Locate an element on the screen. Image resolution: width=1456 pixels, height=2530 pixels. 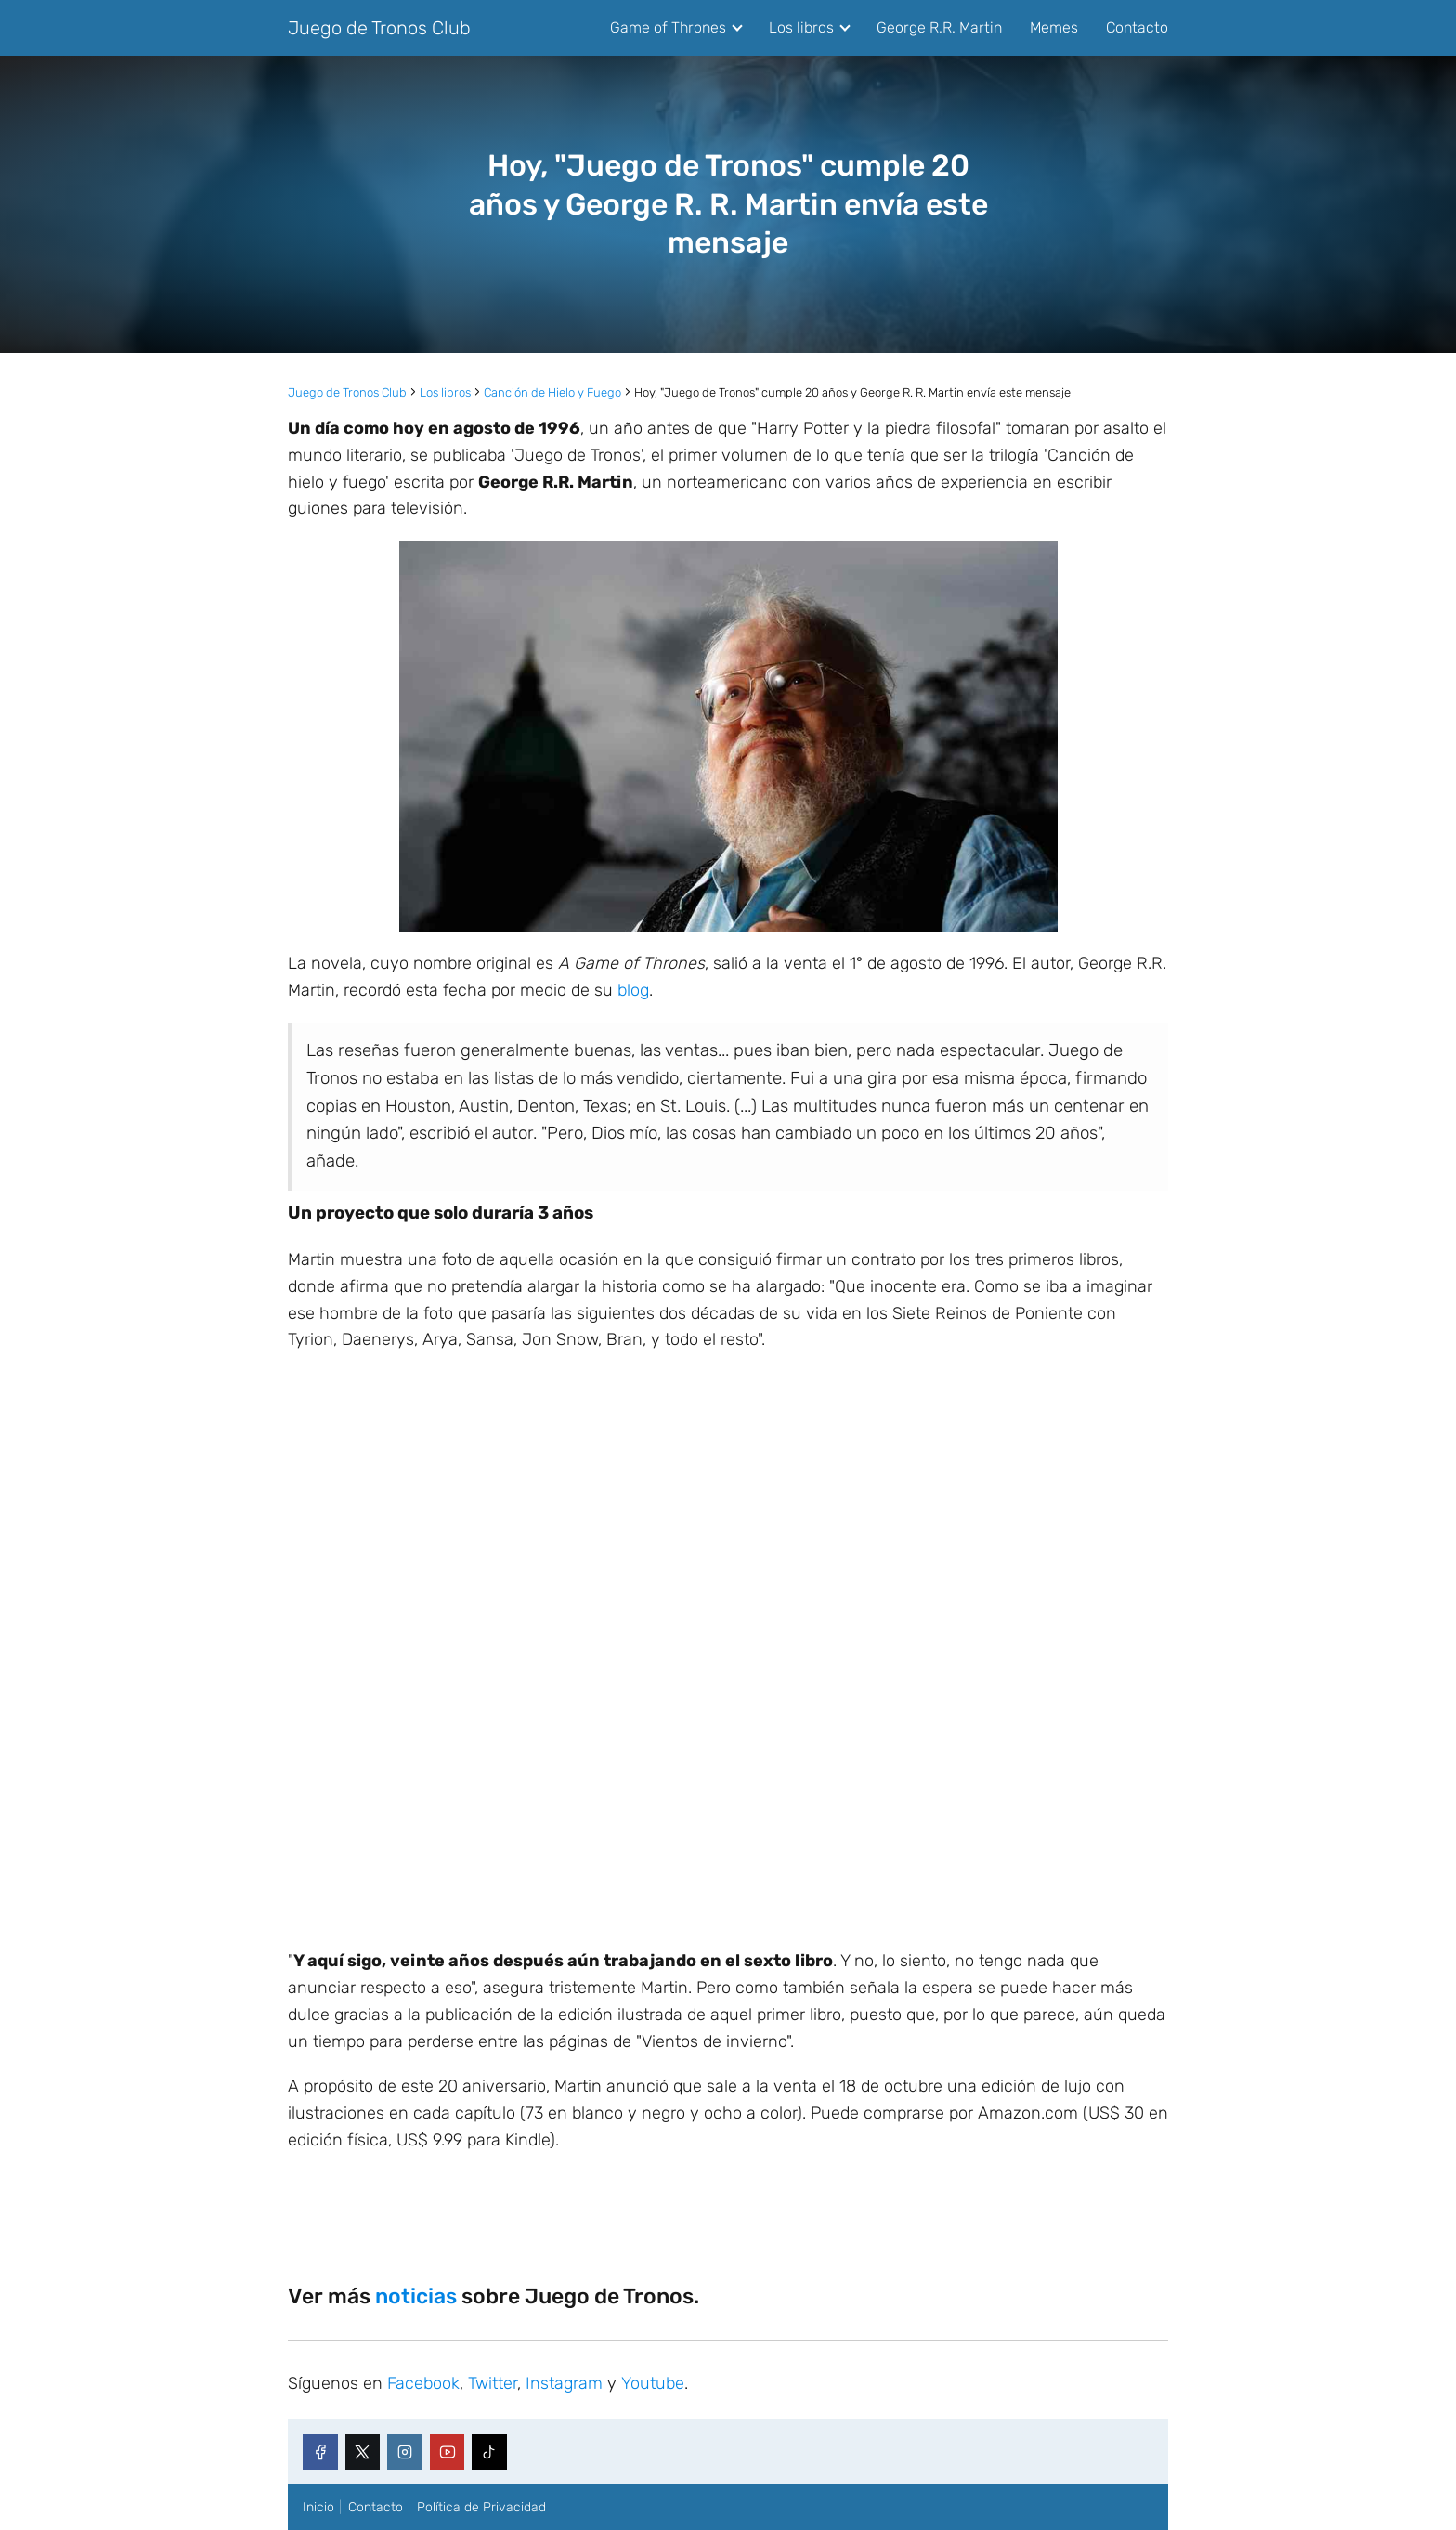
Inicio is located at coordinates (318, 2507).